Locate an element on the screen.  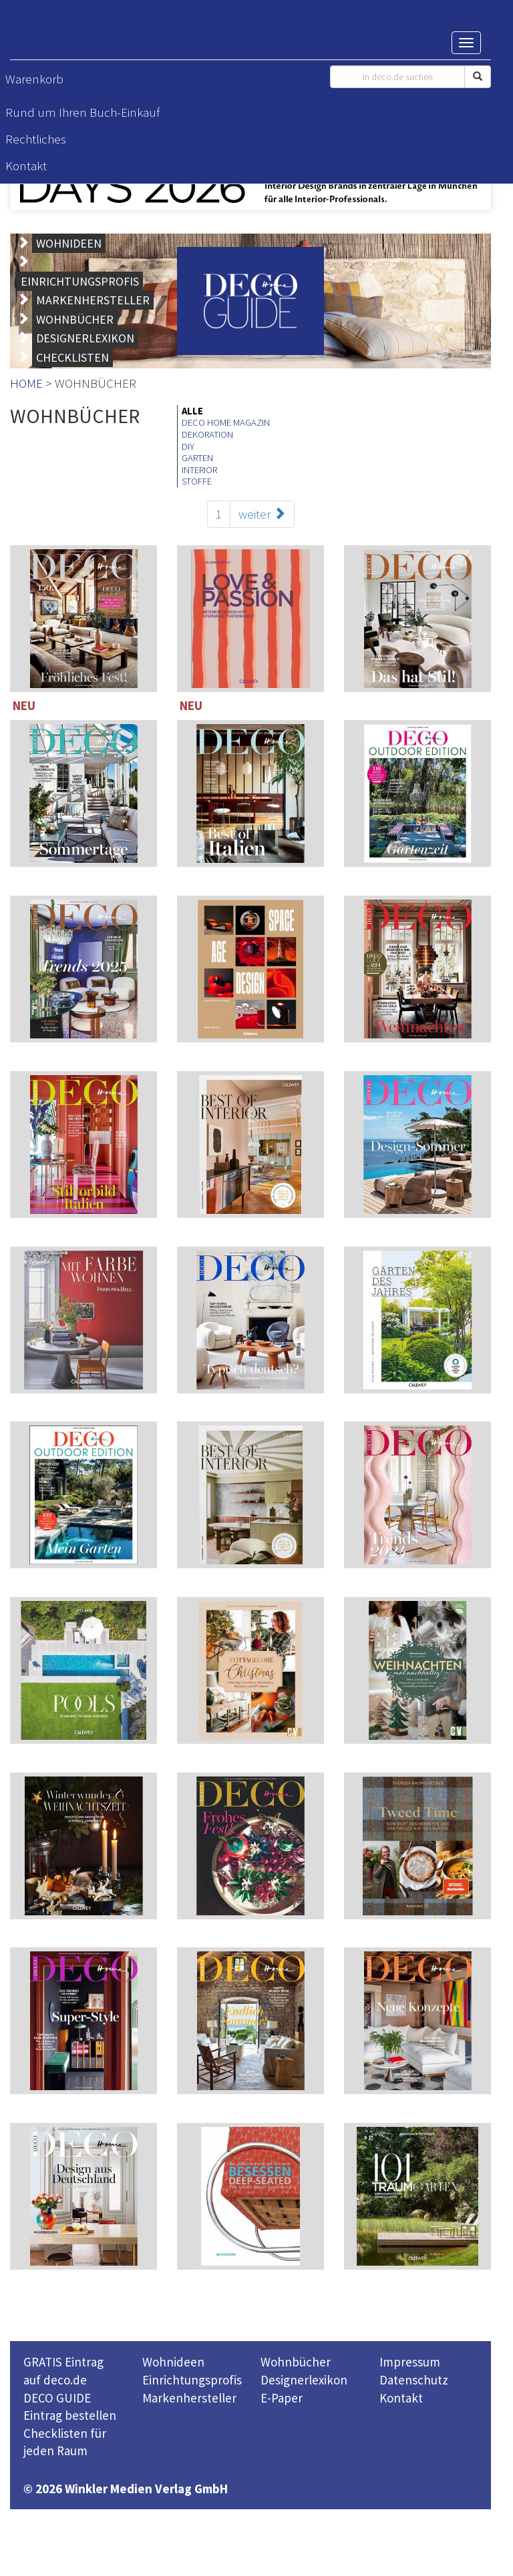
DEKORATION is located at coordinates (207, 434).